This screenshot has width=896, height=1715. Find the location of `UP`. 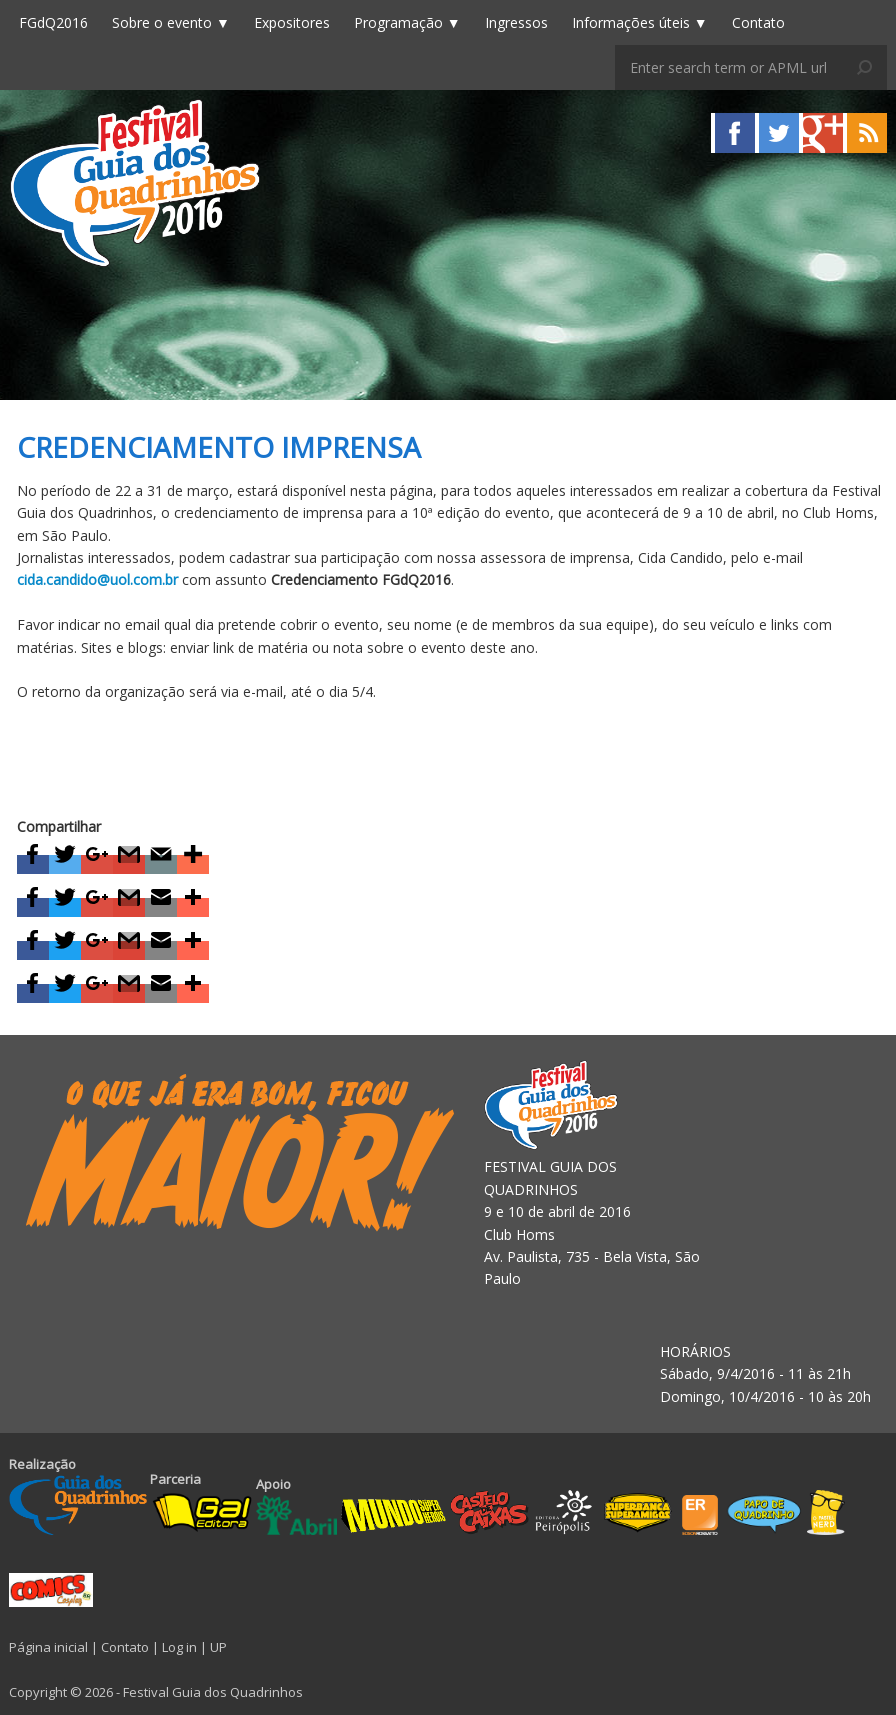

UP is located at coordinates (218, 1647).